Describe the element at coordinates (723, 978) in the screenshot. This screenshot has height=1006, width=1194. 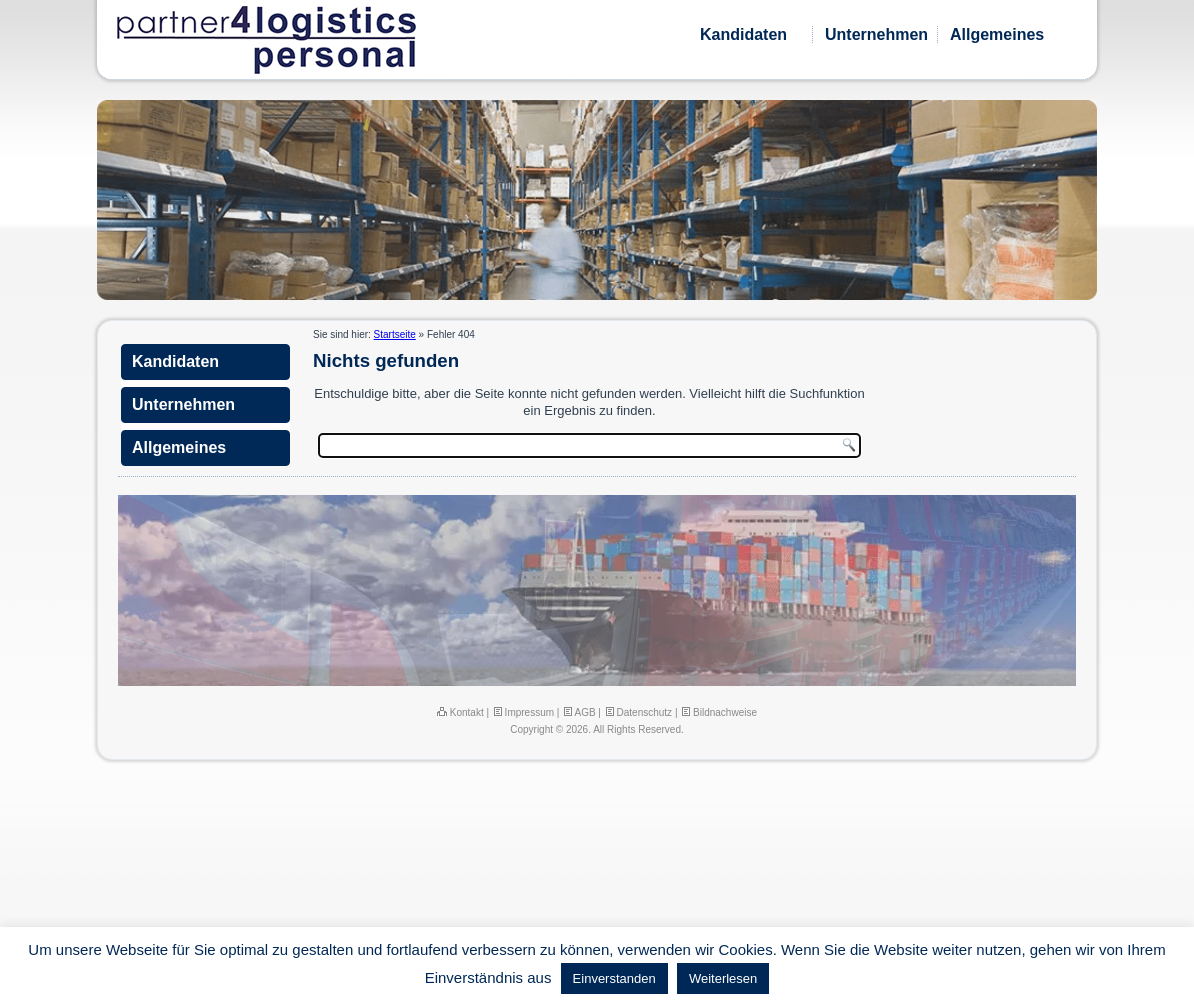
I see `Weiterlesen` at that location.